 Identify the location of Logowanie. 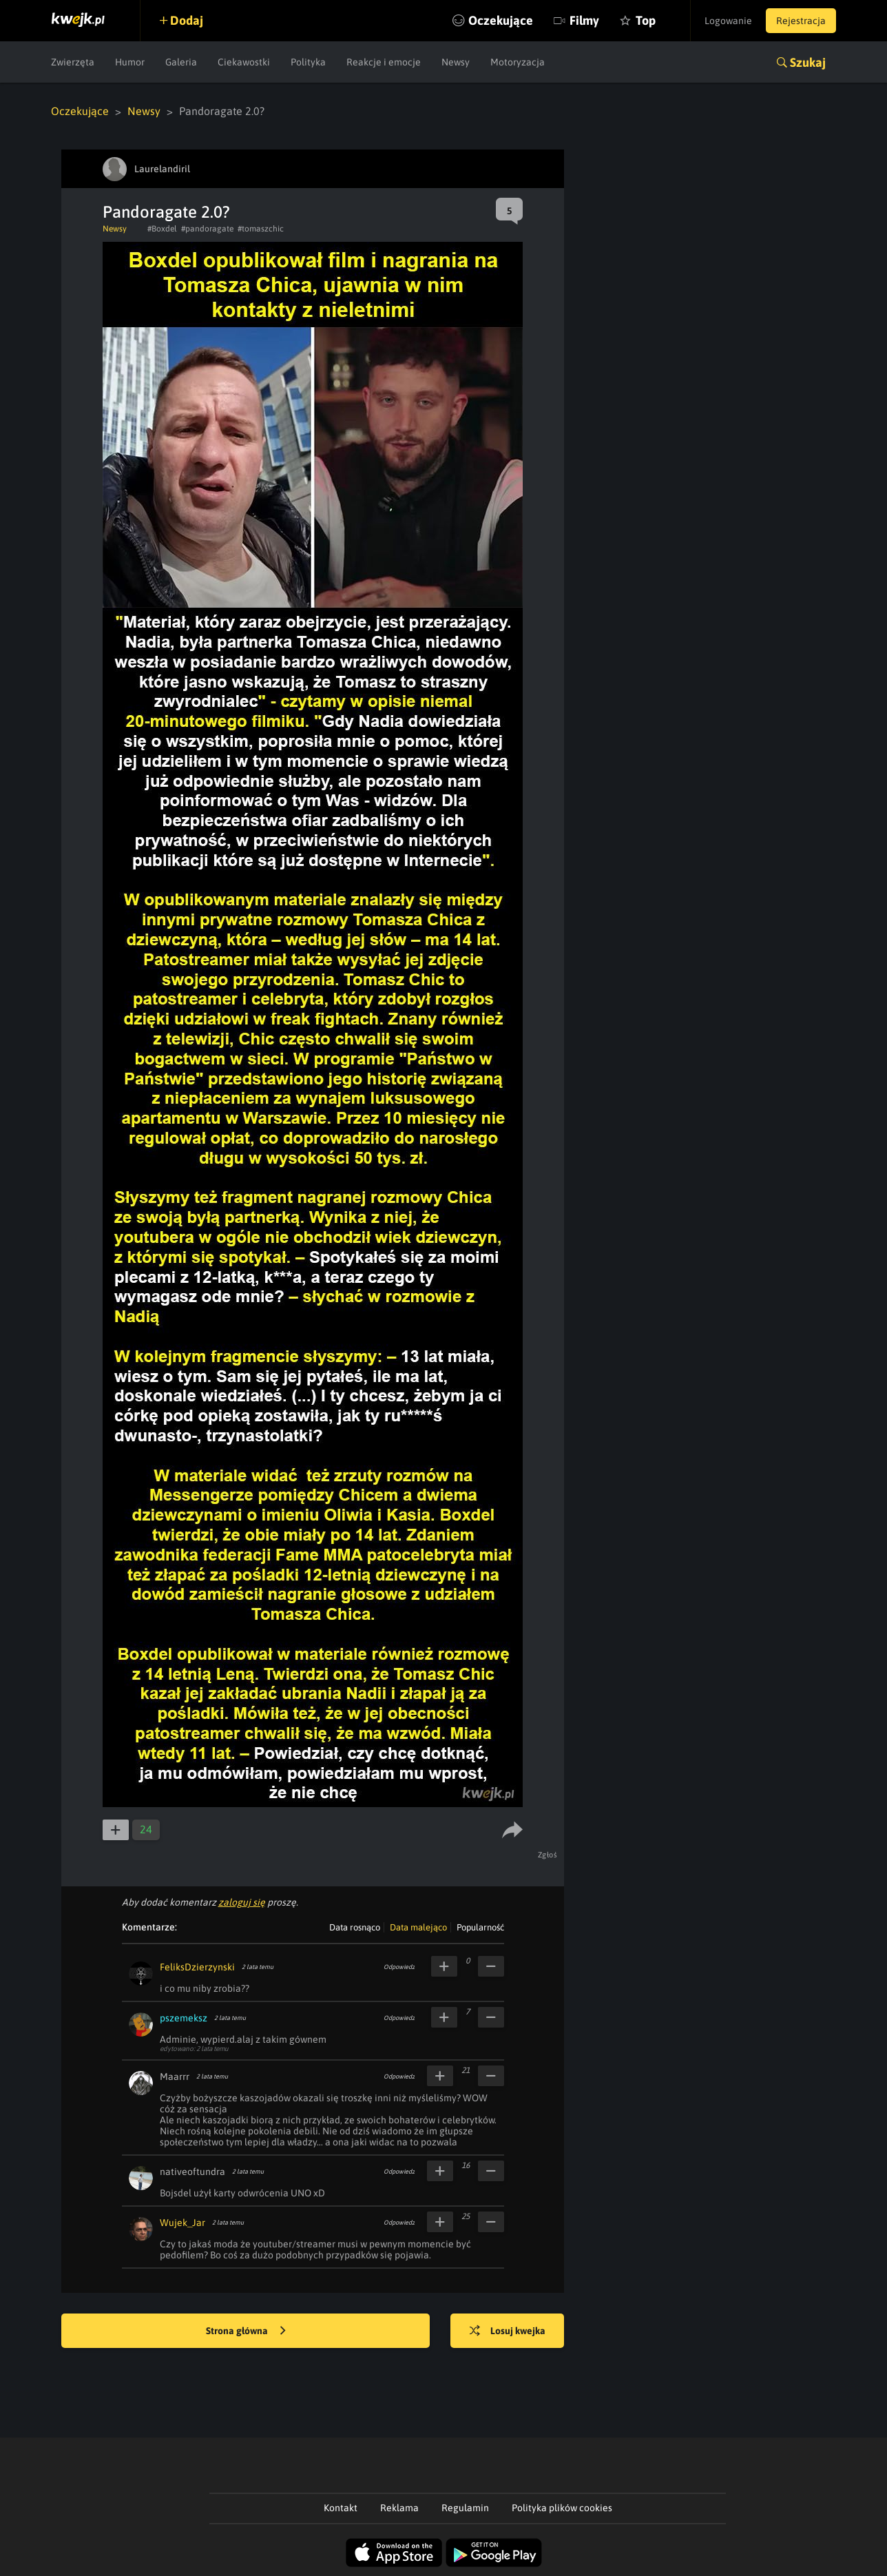
(728, 20).